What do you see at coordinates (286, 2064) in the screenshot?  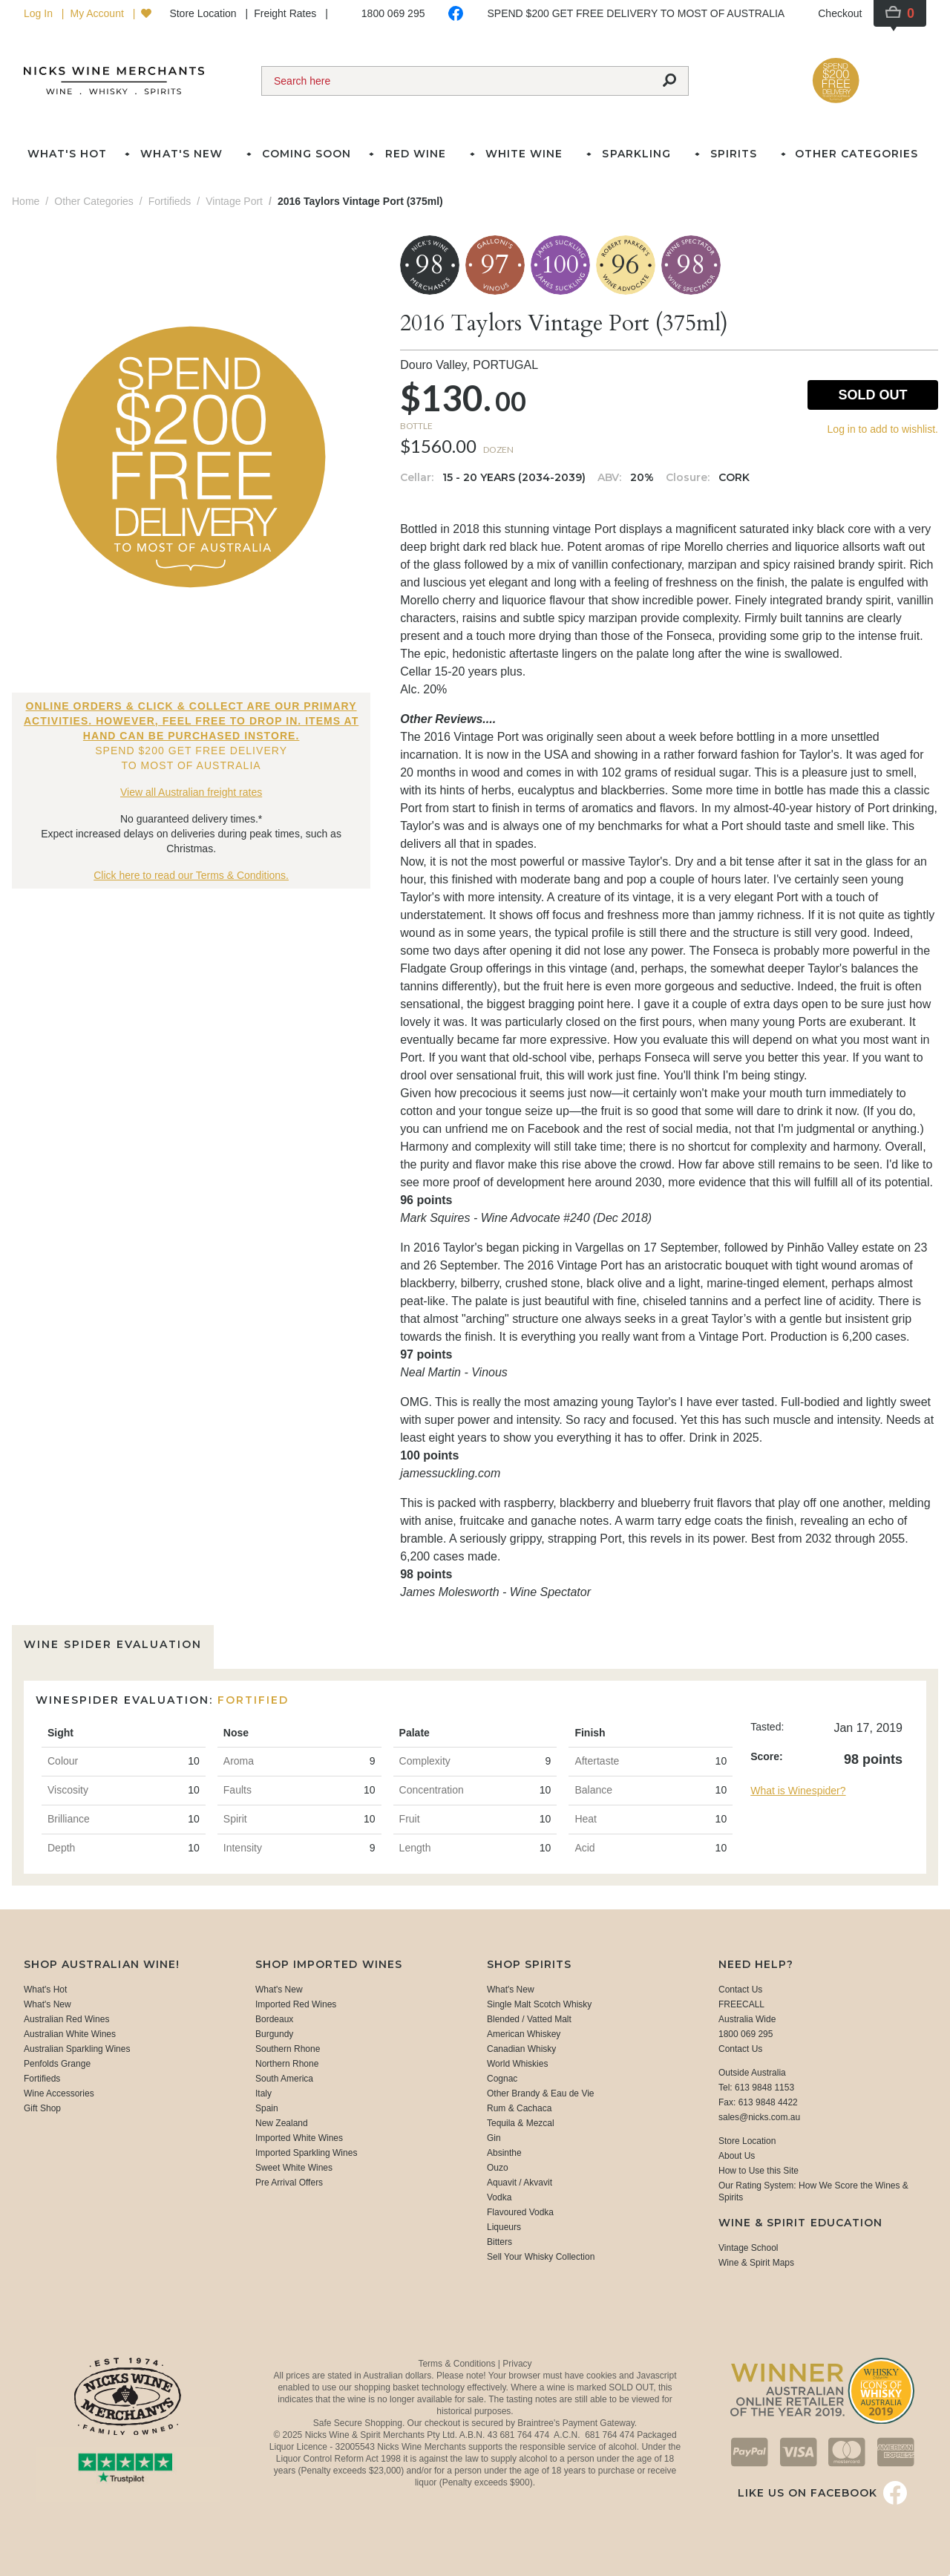 I see `Northern Rhone` at bounding box center [286, 2064].